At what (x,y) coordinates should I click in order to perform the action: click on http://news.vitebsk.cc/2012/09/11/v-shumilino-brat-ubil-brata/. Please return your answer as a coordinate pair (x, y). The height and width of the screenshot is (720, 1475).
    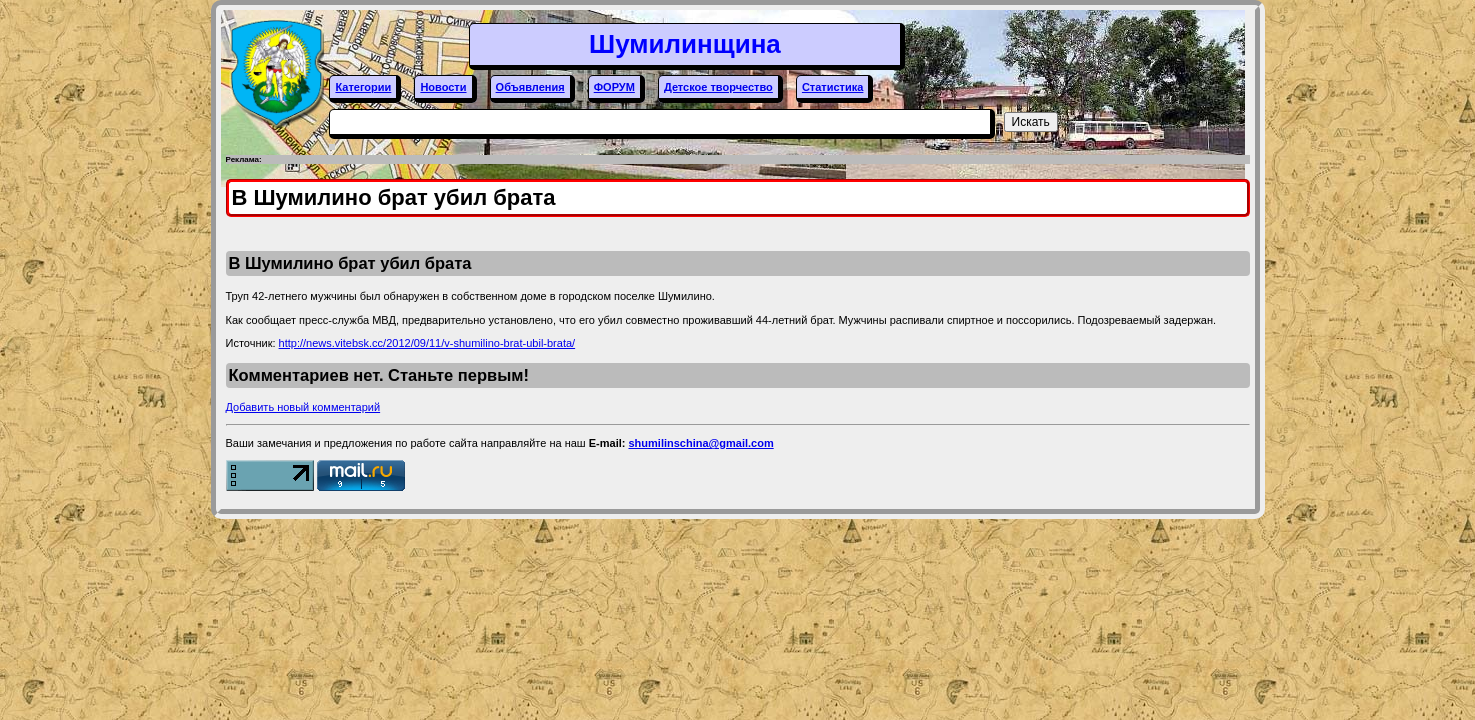
    Looking at the image, I should click on (427, 343).